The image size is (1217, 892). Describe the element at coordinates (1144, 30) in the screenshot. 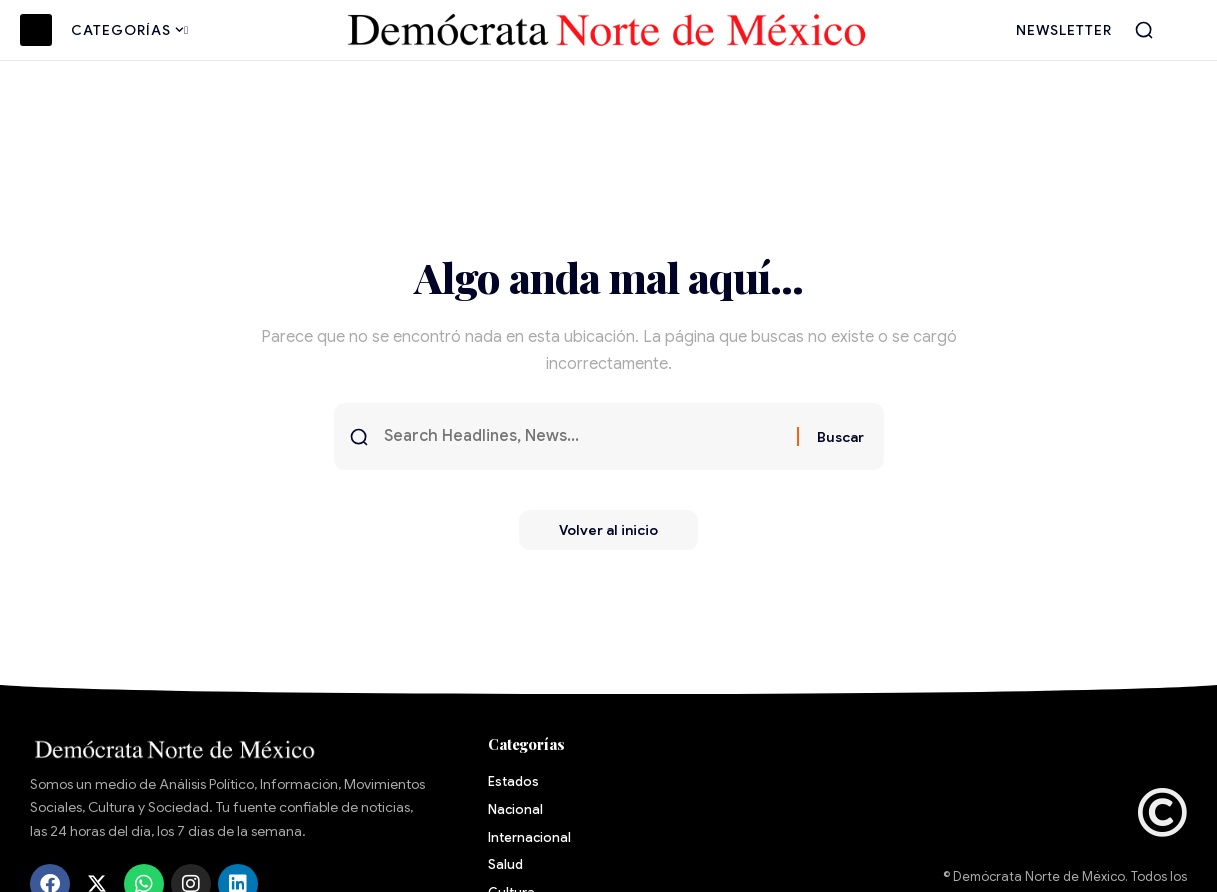

I see `[button]` at that location.